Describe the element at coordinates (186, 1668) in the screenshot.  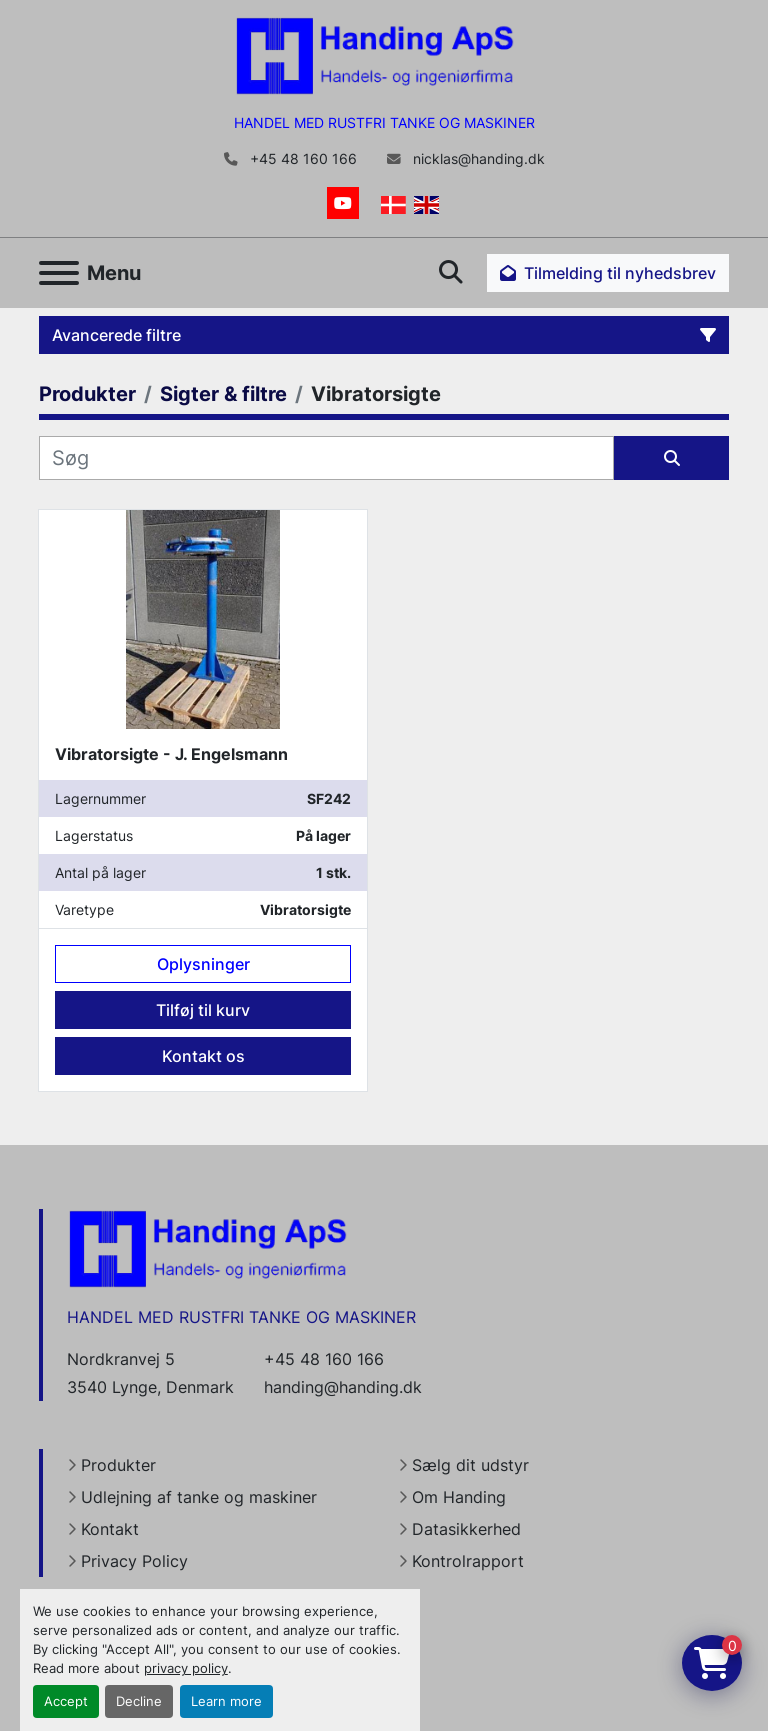
I see `privacy policy` at that location.